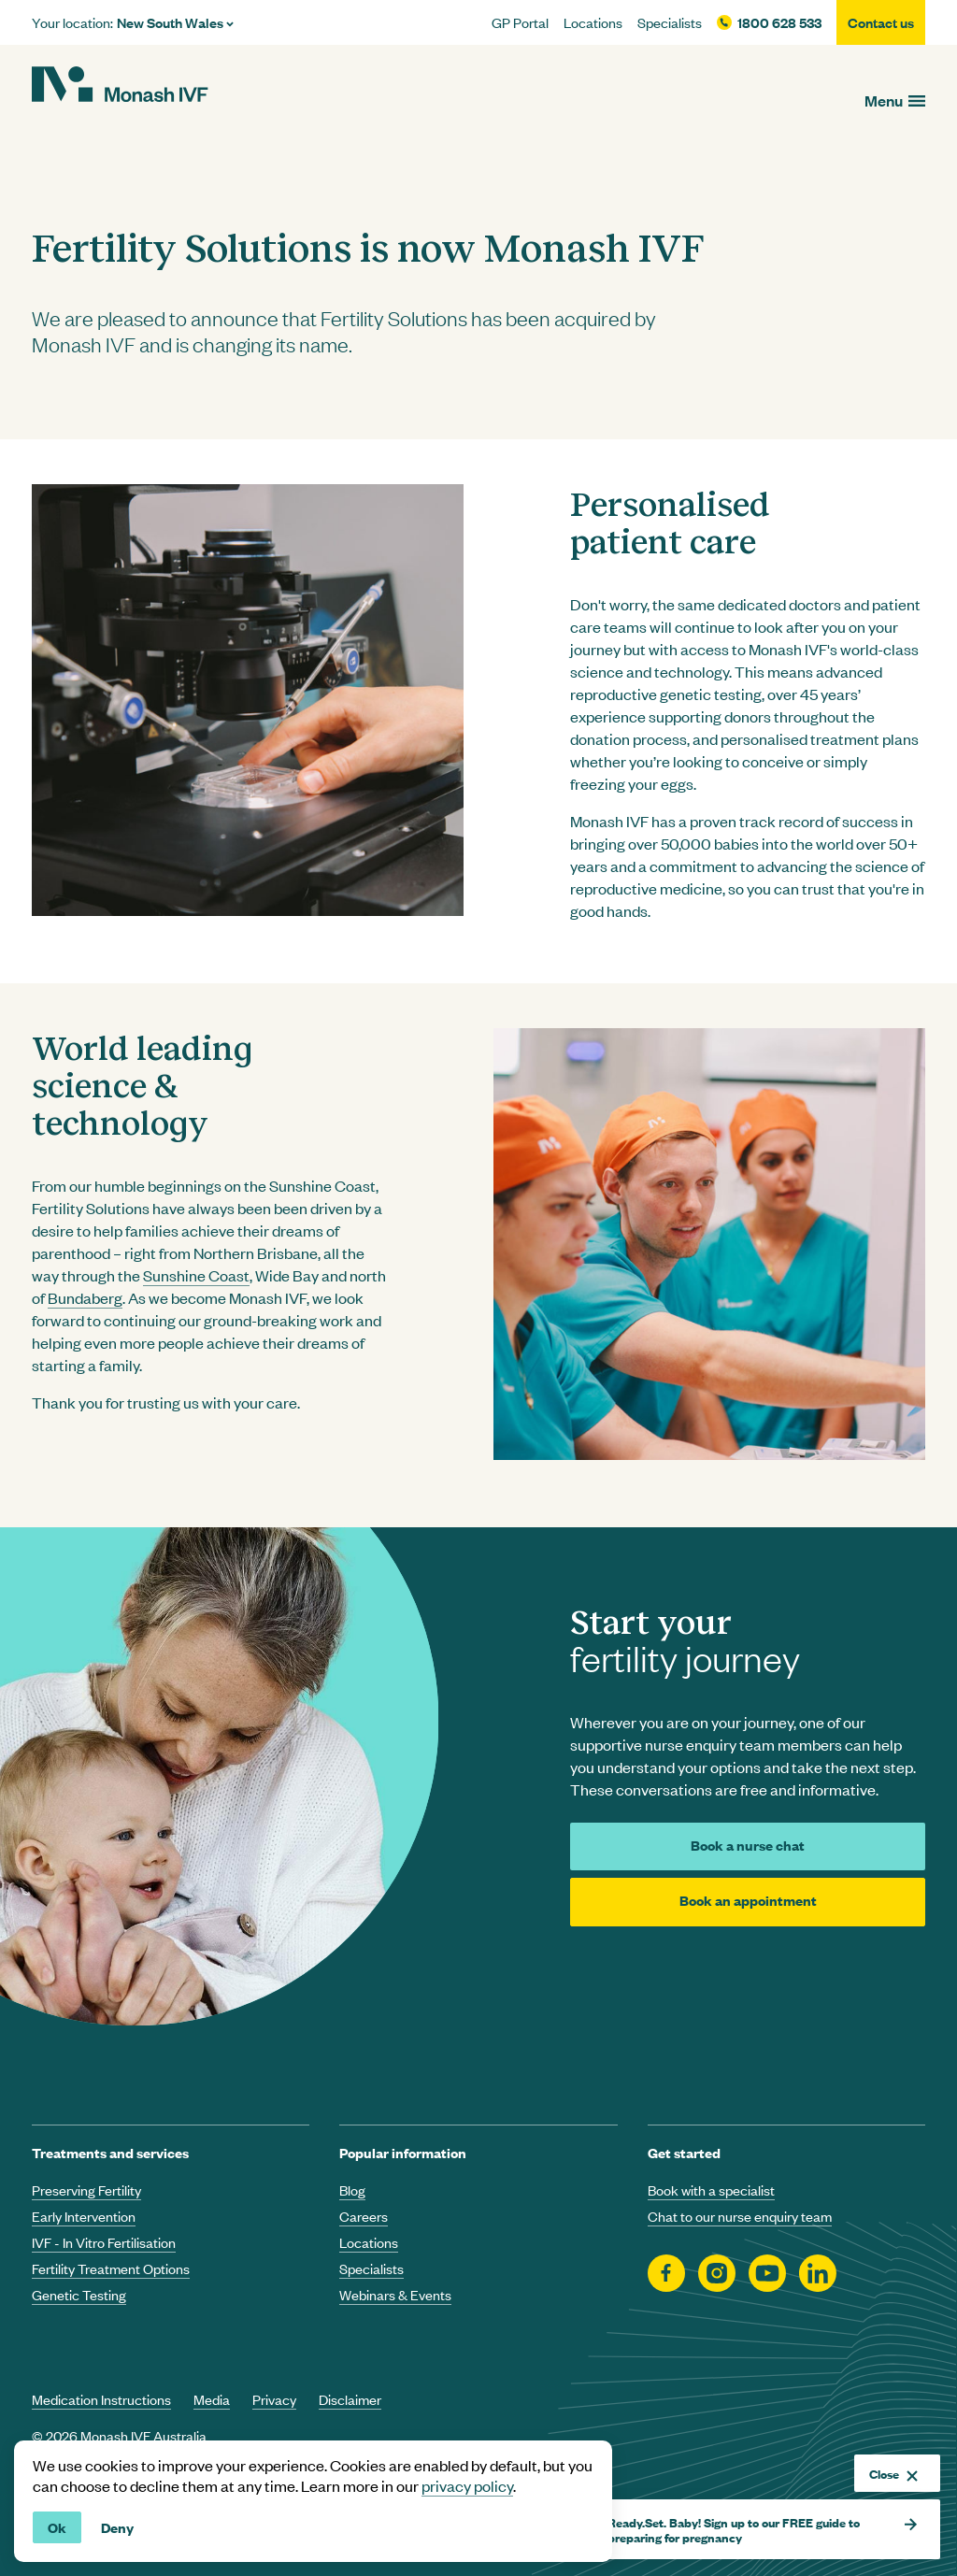 This screenshot has height=2576, width=957. I want to click on 1800 628 533, so click(779, 22).